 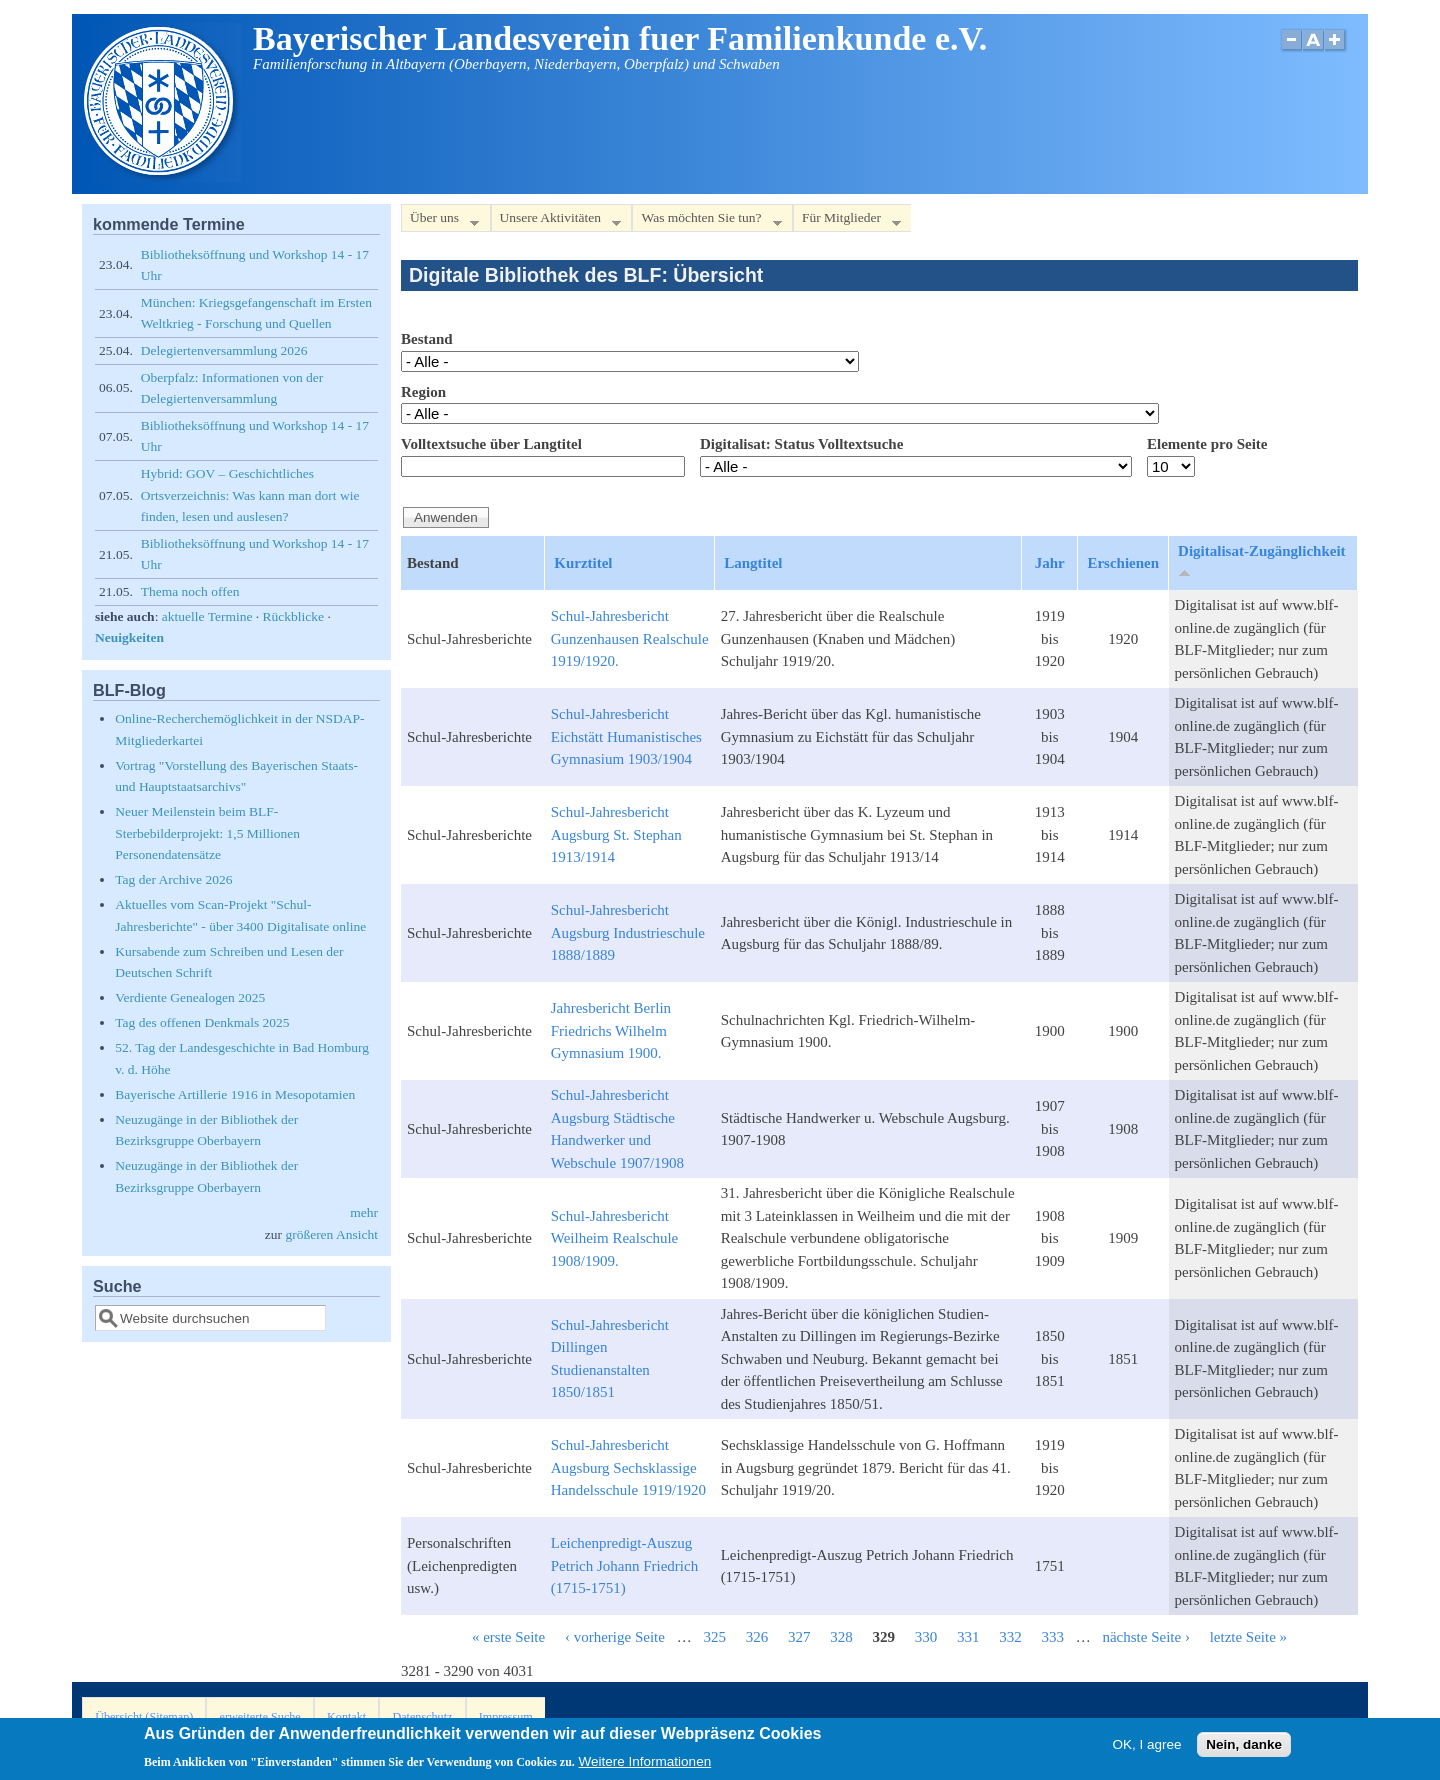 I want to click on Thema noch offen, so click(x=190, y=591).